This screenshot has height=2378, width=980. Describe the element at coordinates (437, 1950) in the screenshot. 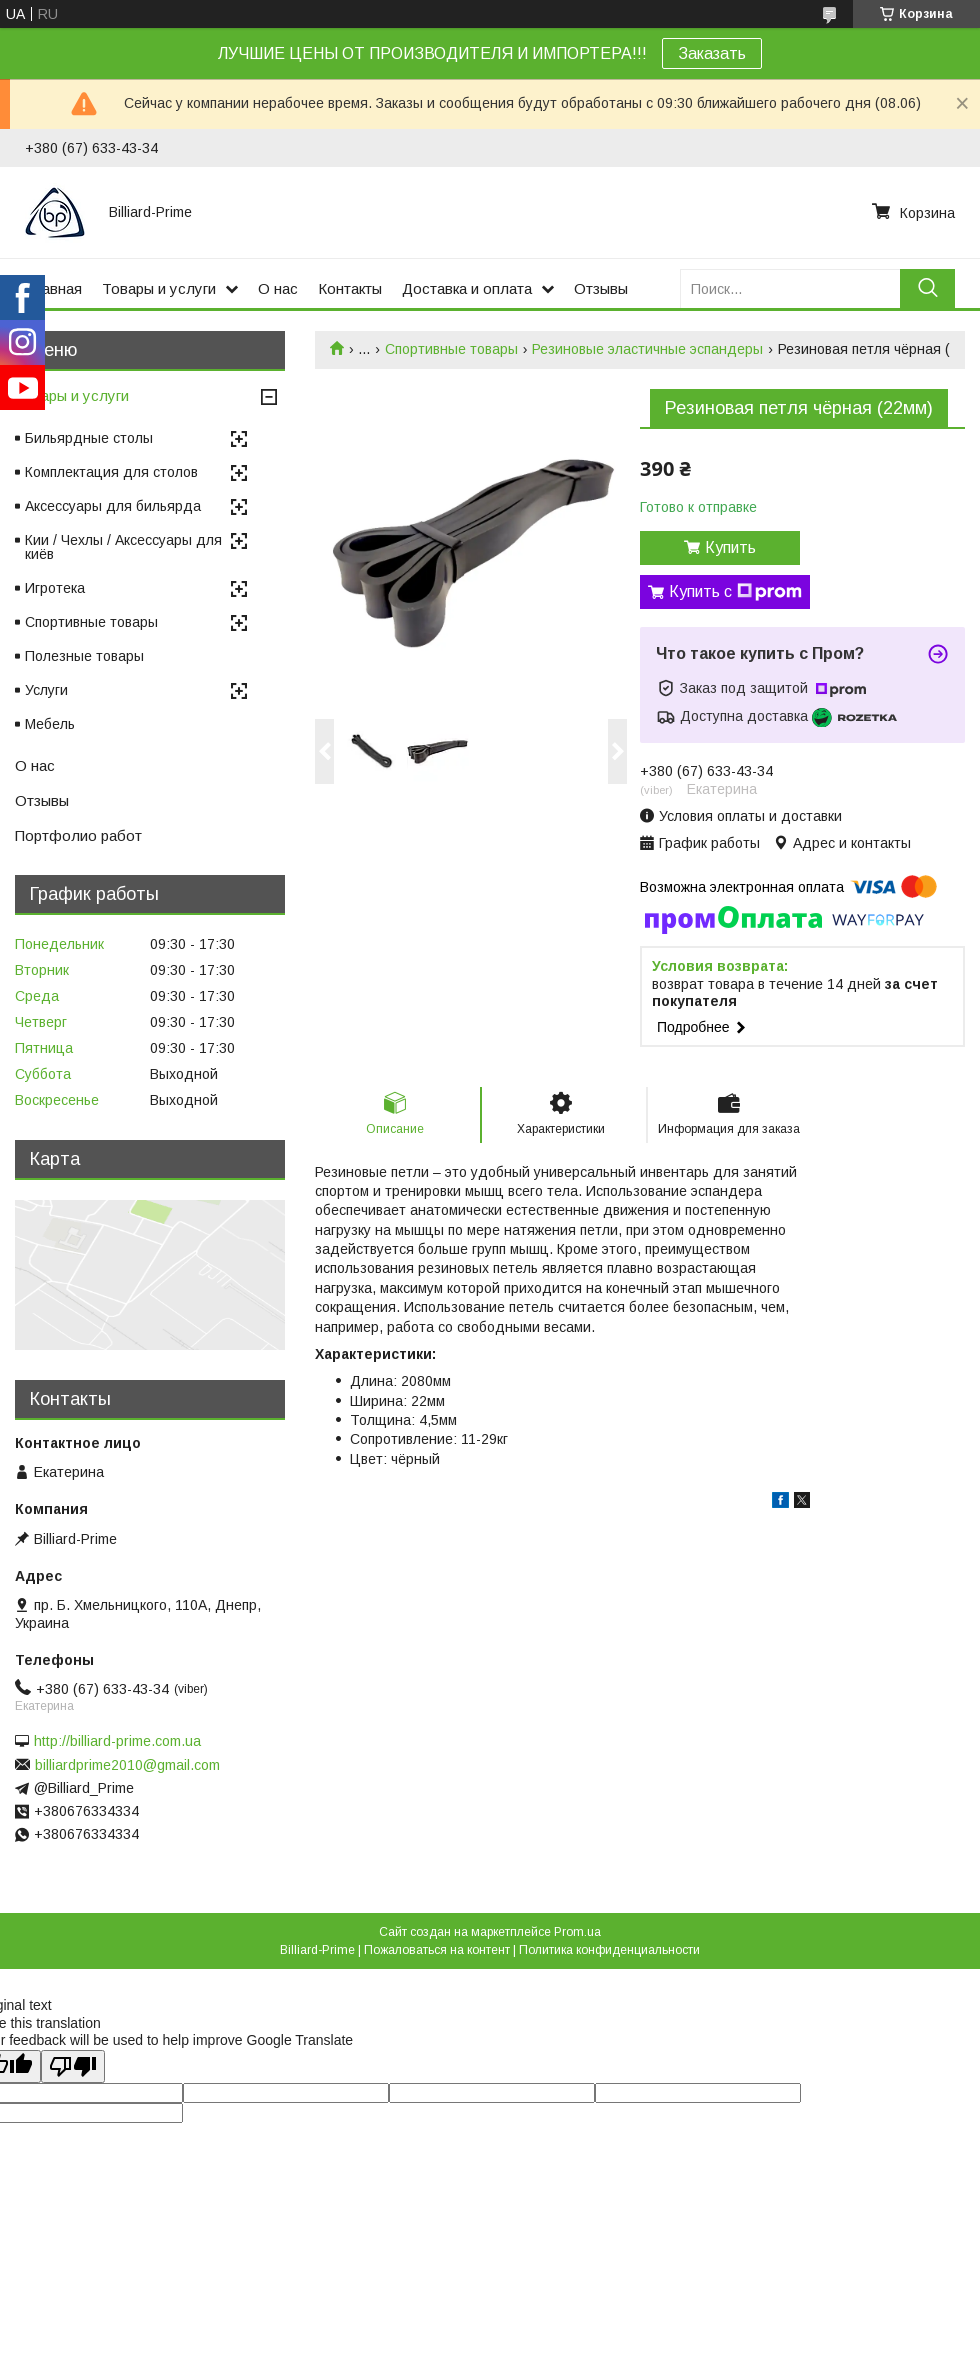

I see `Пожаловаться на контент` at that location.